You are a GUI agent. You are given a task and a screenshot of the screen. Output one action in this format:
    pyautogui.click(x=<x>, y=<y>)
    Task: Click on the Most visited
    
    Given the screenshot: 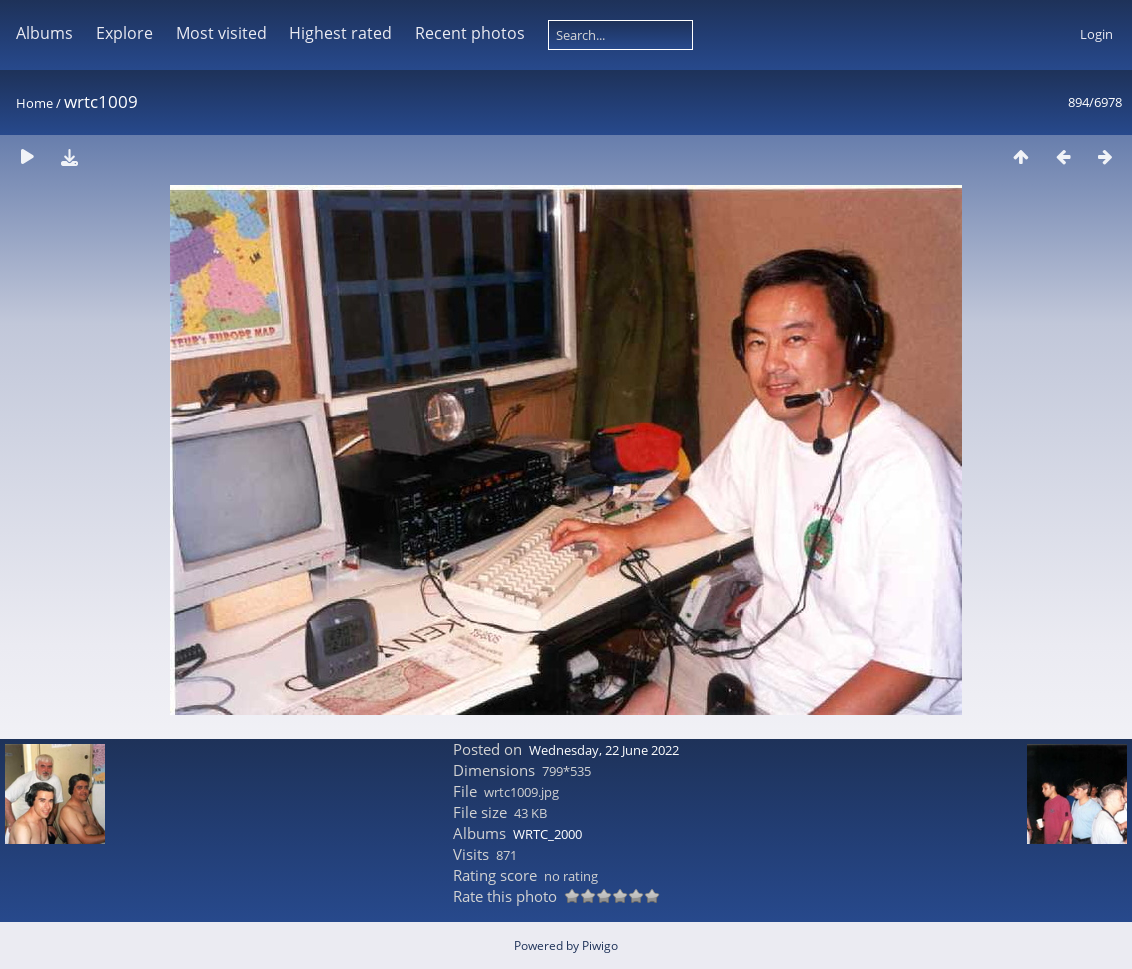 What is the action you would take?
    pyautogui.click(x=221, y=33)
    